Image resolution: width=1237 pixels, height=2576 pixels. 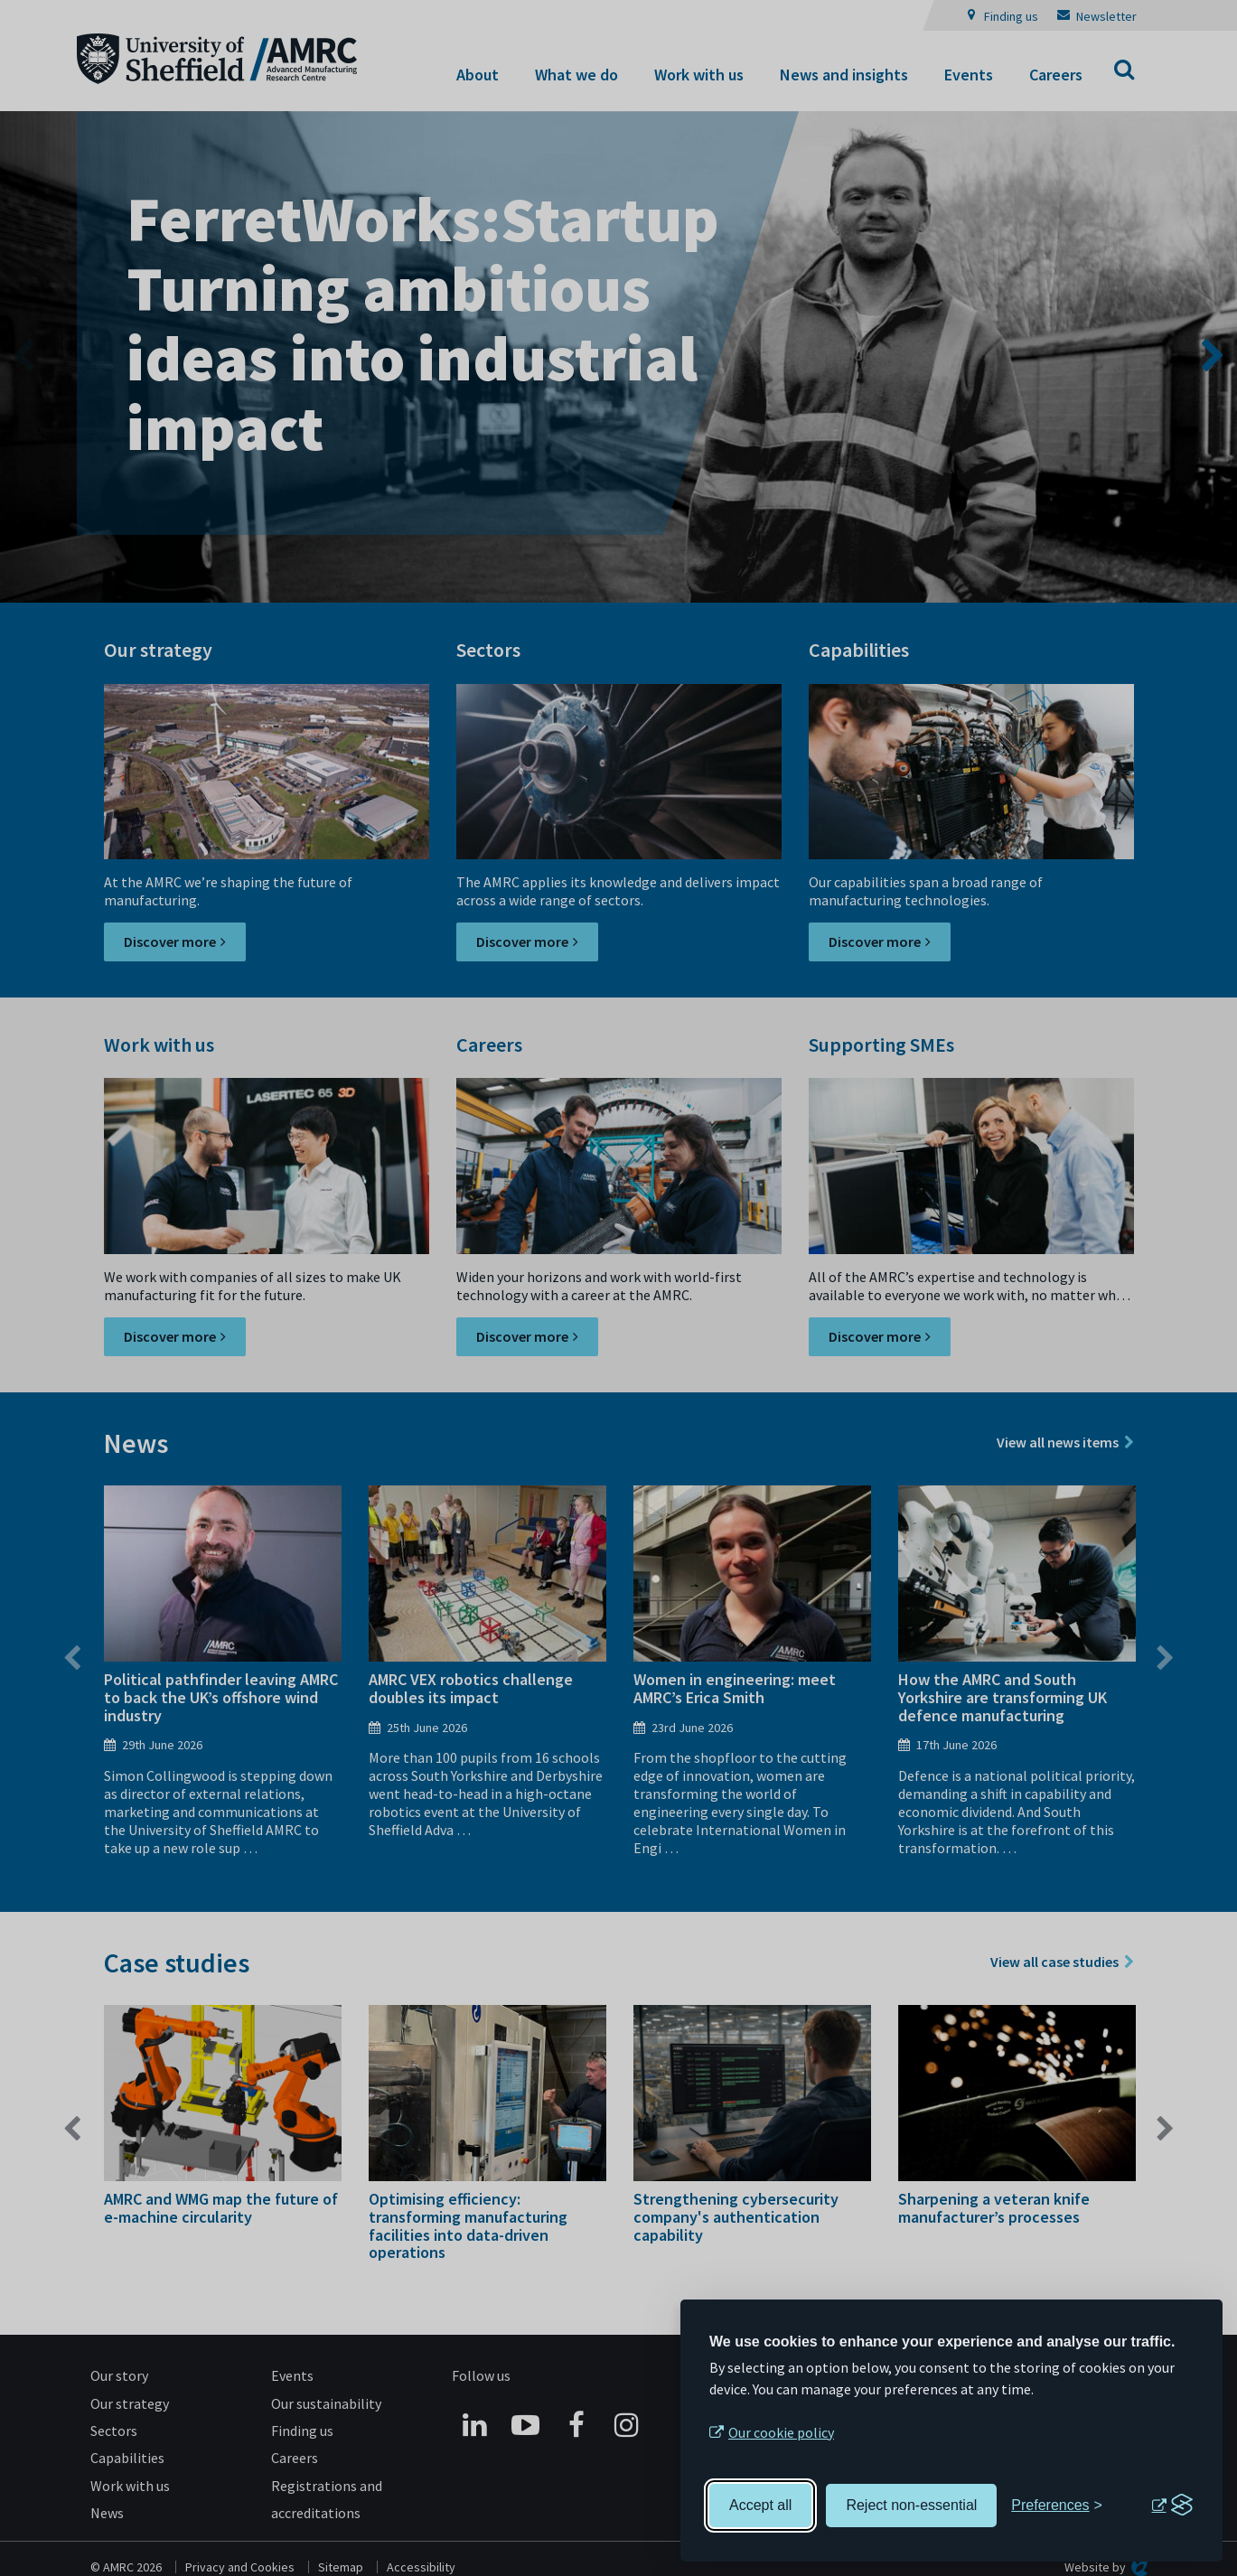 What do you see at coordinates (781, 2432) in the screenshot?
I see `Our cookie policy` at bounding box center [781, 2432].